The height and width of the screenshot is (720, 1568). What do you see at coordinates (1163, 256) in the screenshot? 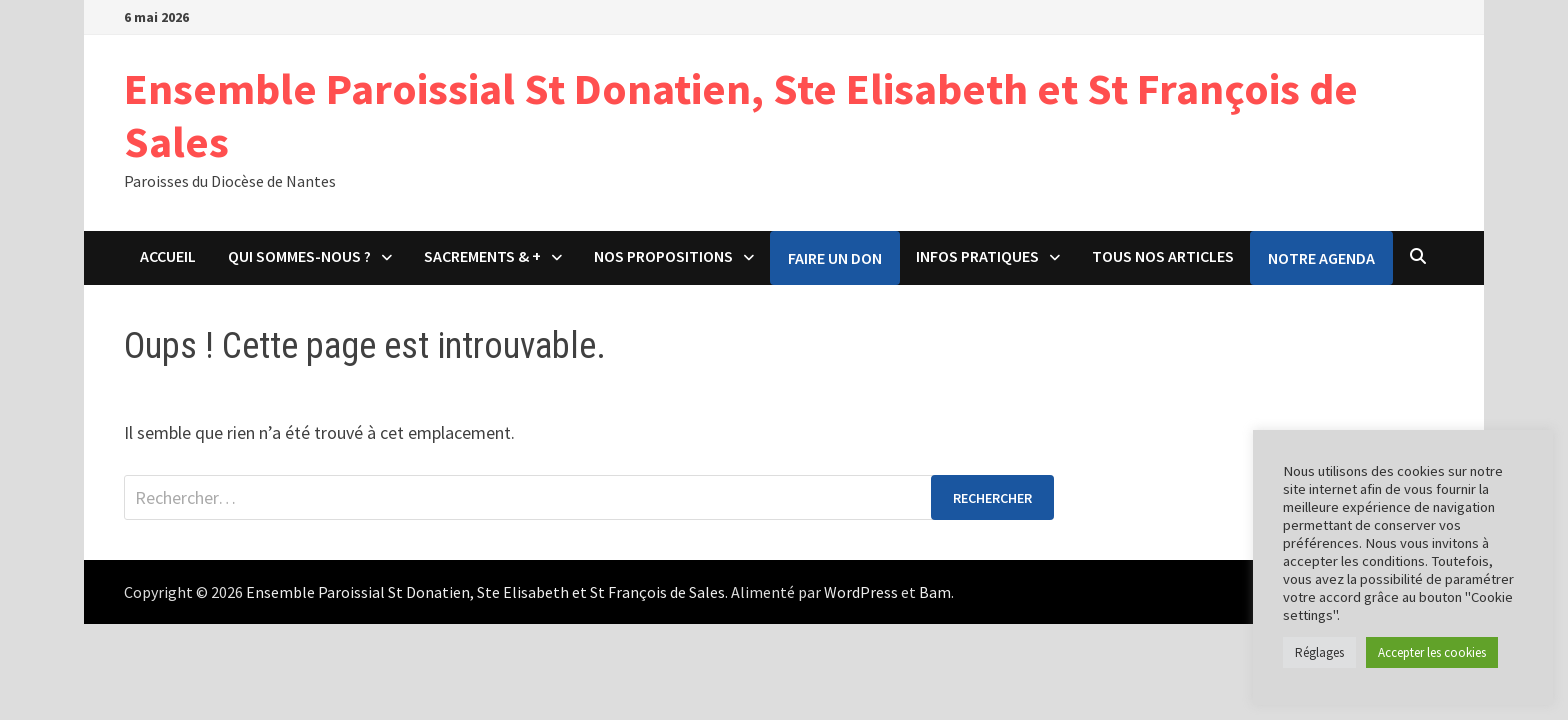
I see `Tous nos articles` at bounding box center [1163, 256].